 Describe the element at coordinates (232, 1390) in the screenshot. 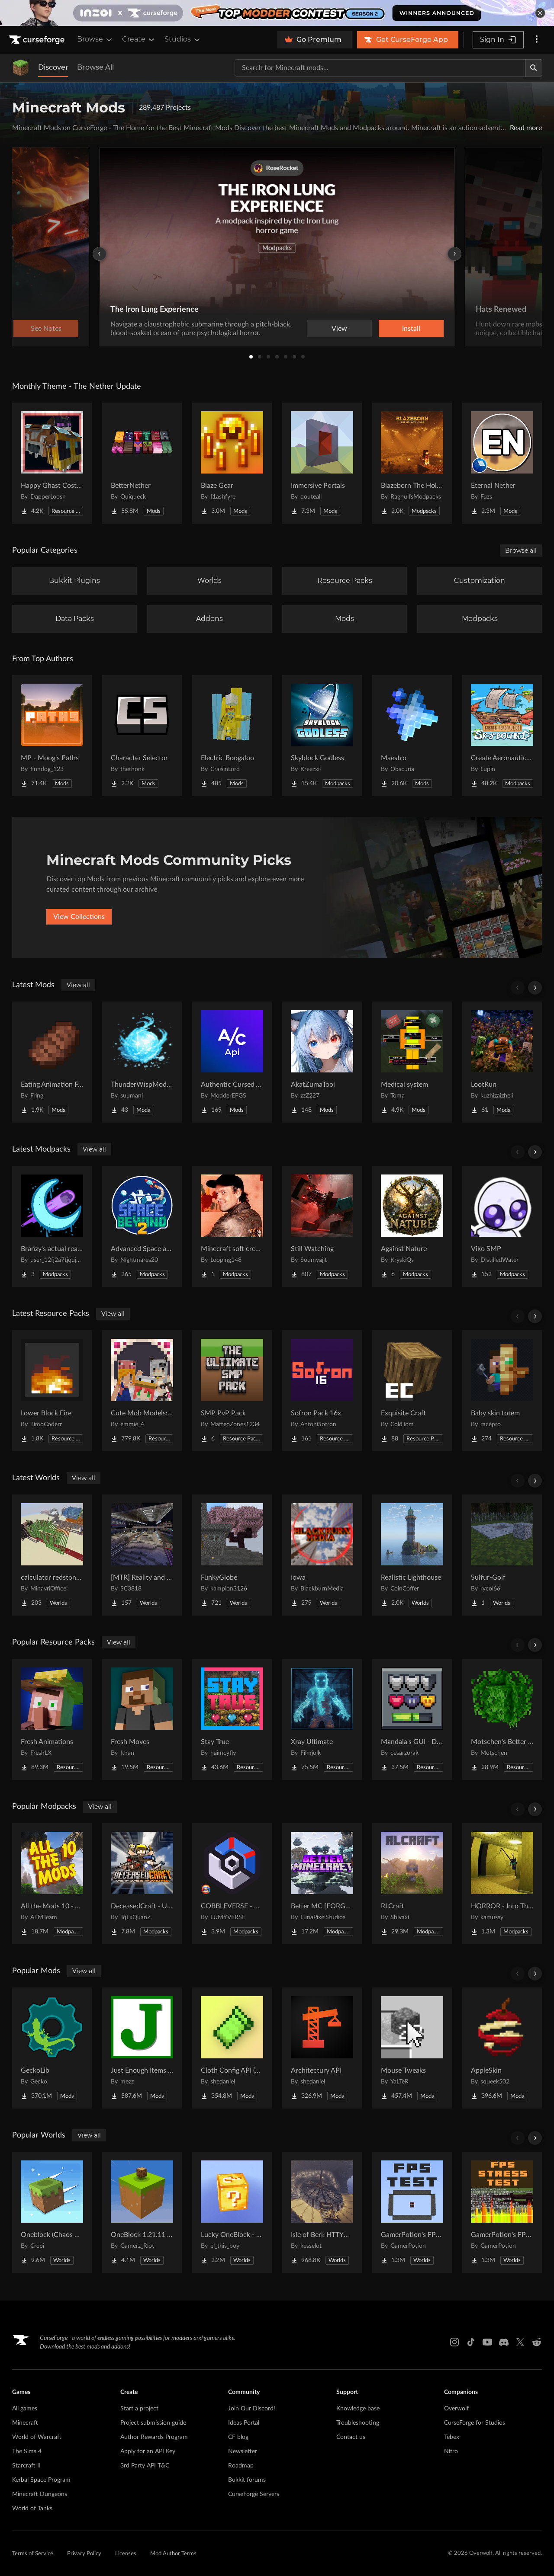

I see `[Go to SMP PvP Pack Project Page]` at that location.